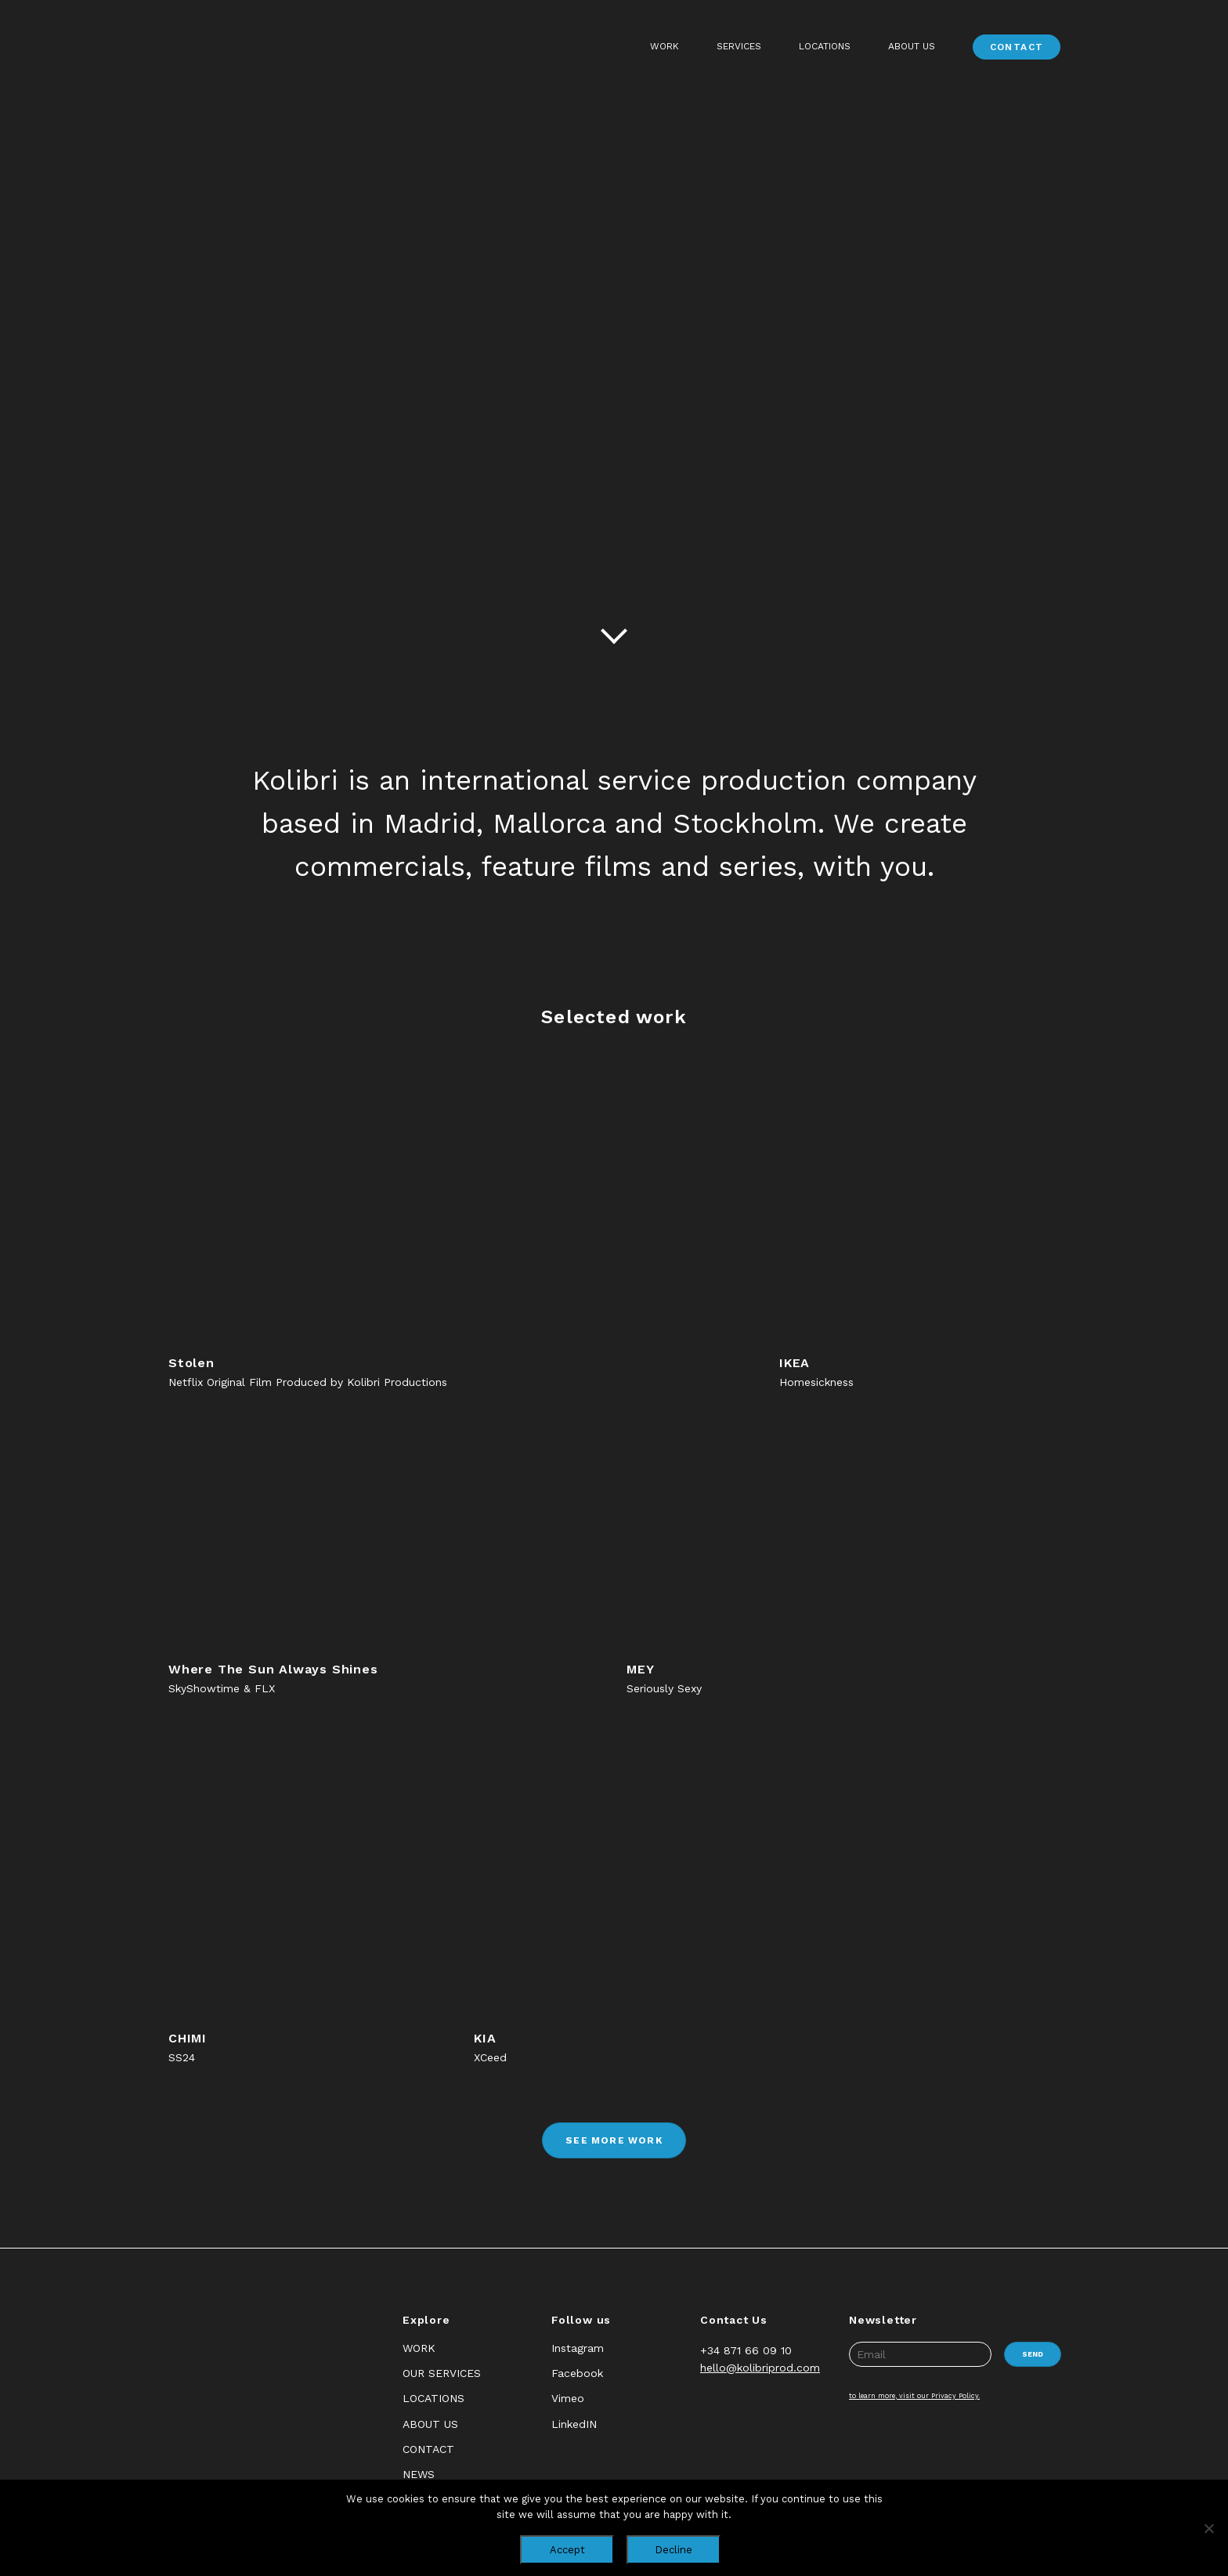 The image size is (1228, 2576). Describe the element at coordinates (567, 2398) in the screenshot. I see `Vimeo` at that location.